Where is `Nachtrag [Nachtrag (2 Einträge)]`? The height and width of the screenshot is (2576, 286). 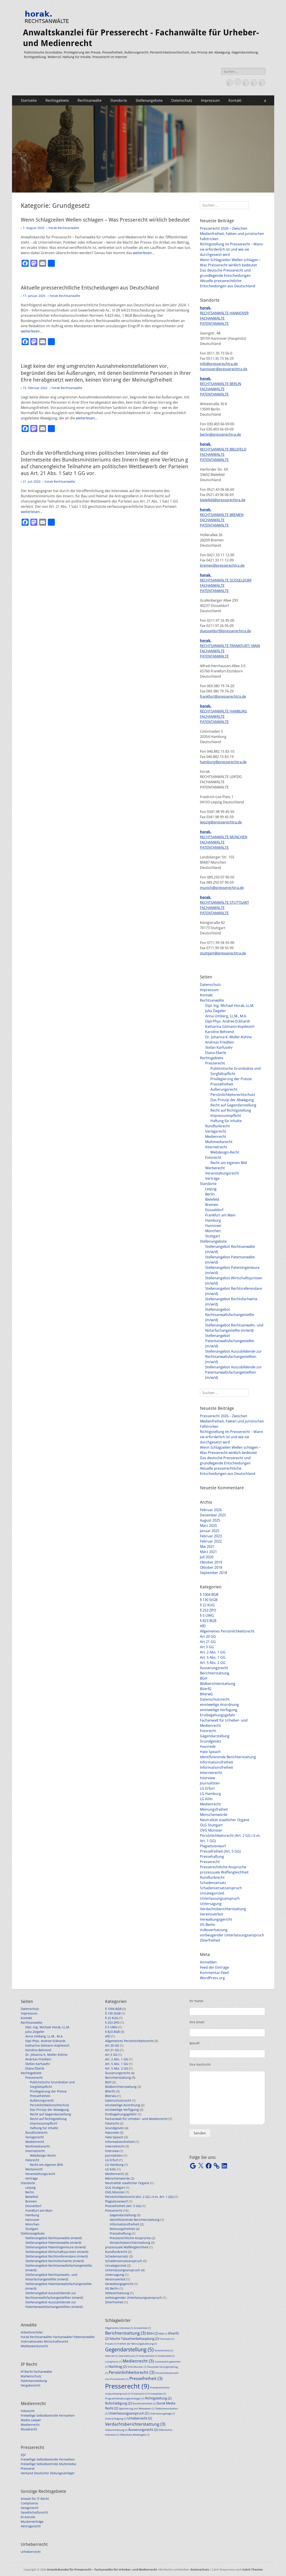 Nachtrag [Nachtrag (2 Einträge)] is located at coordinates (118, 2366).